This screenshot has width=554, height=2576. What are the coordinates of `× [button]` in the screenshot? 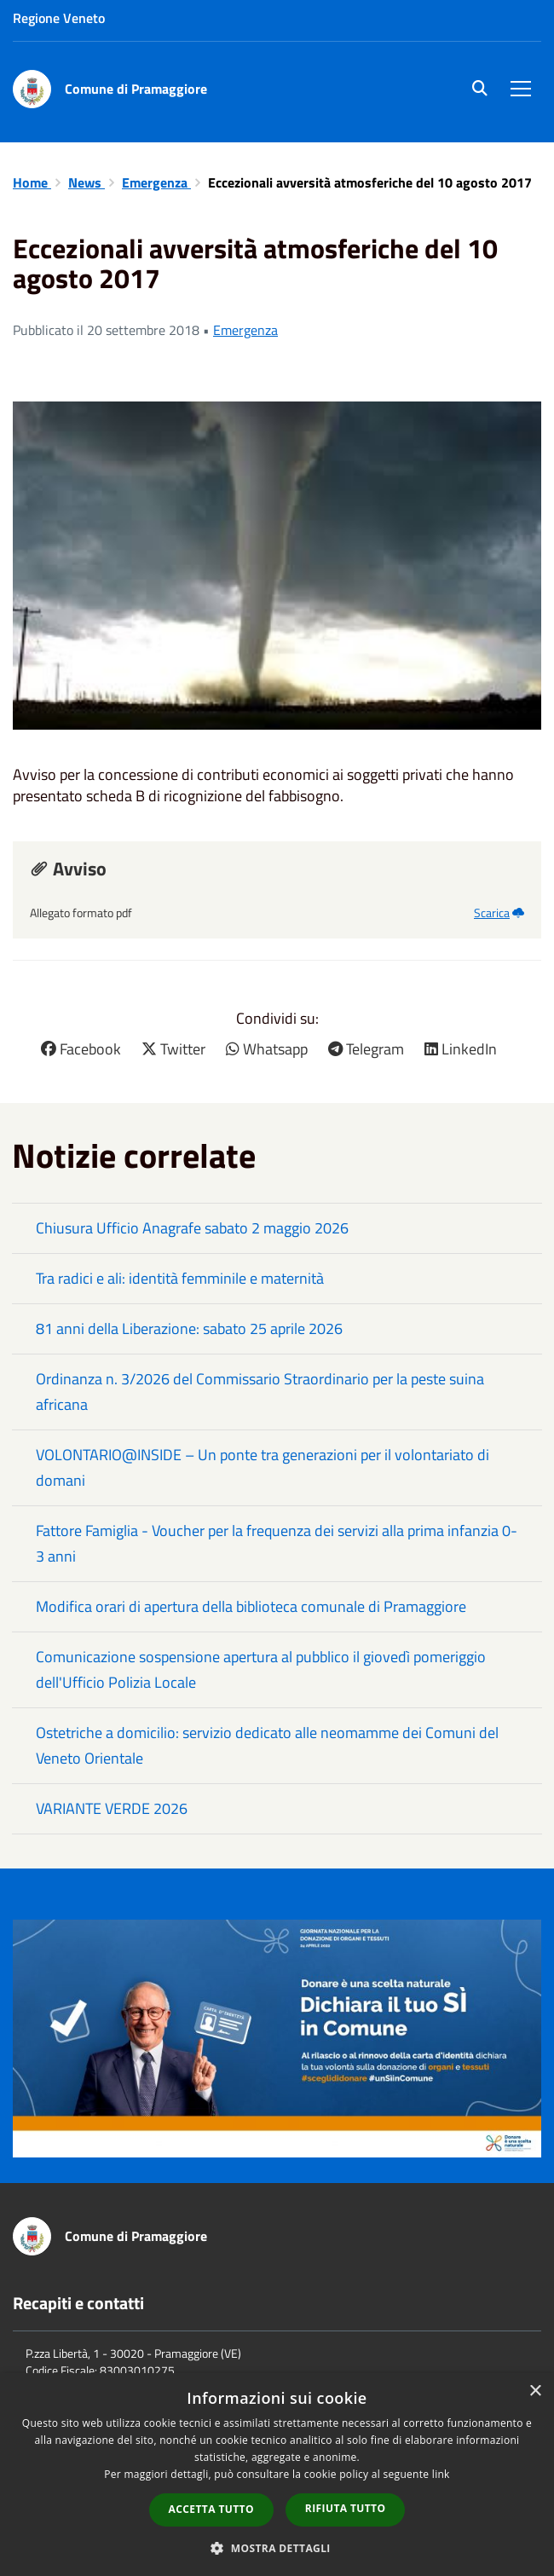 It's located at (534, 2391).